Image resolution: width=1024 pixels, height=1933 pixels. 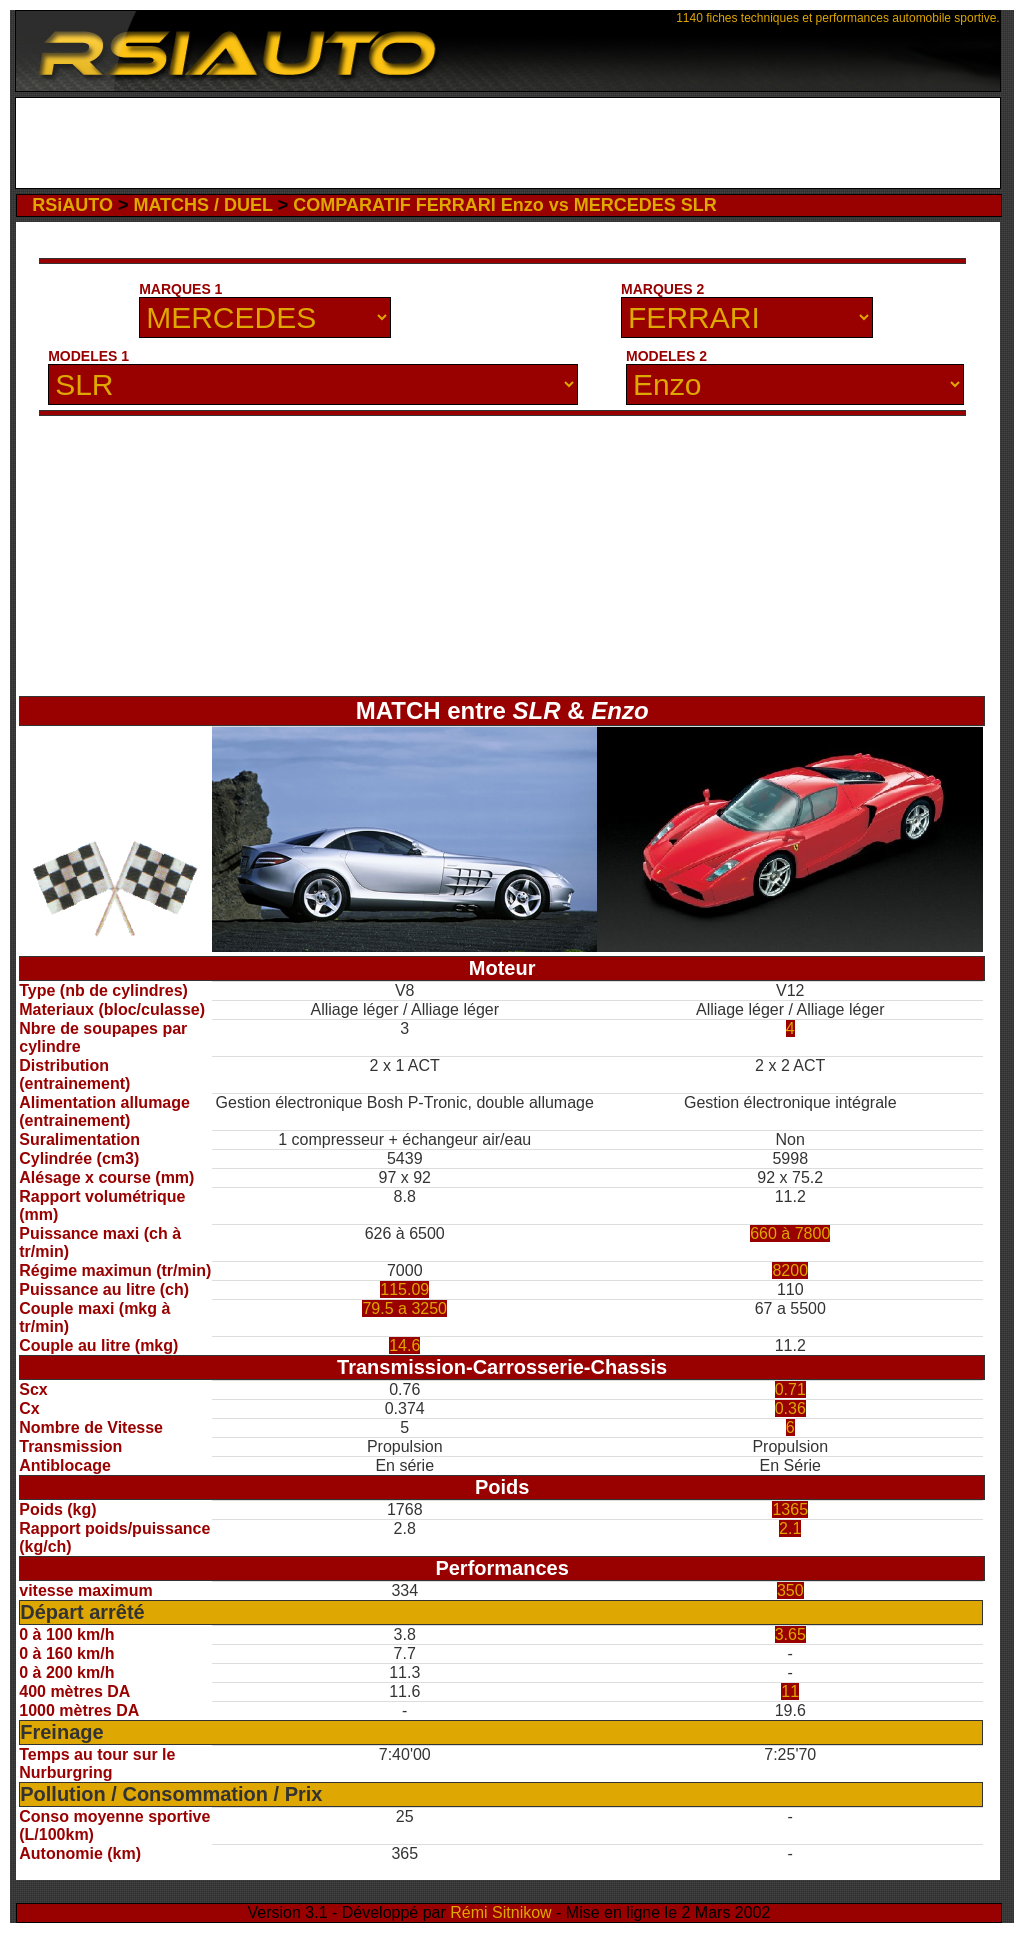 I want to click on [Advertisement], so click(x=507, y=143).